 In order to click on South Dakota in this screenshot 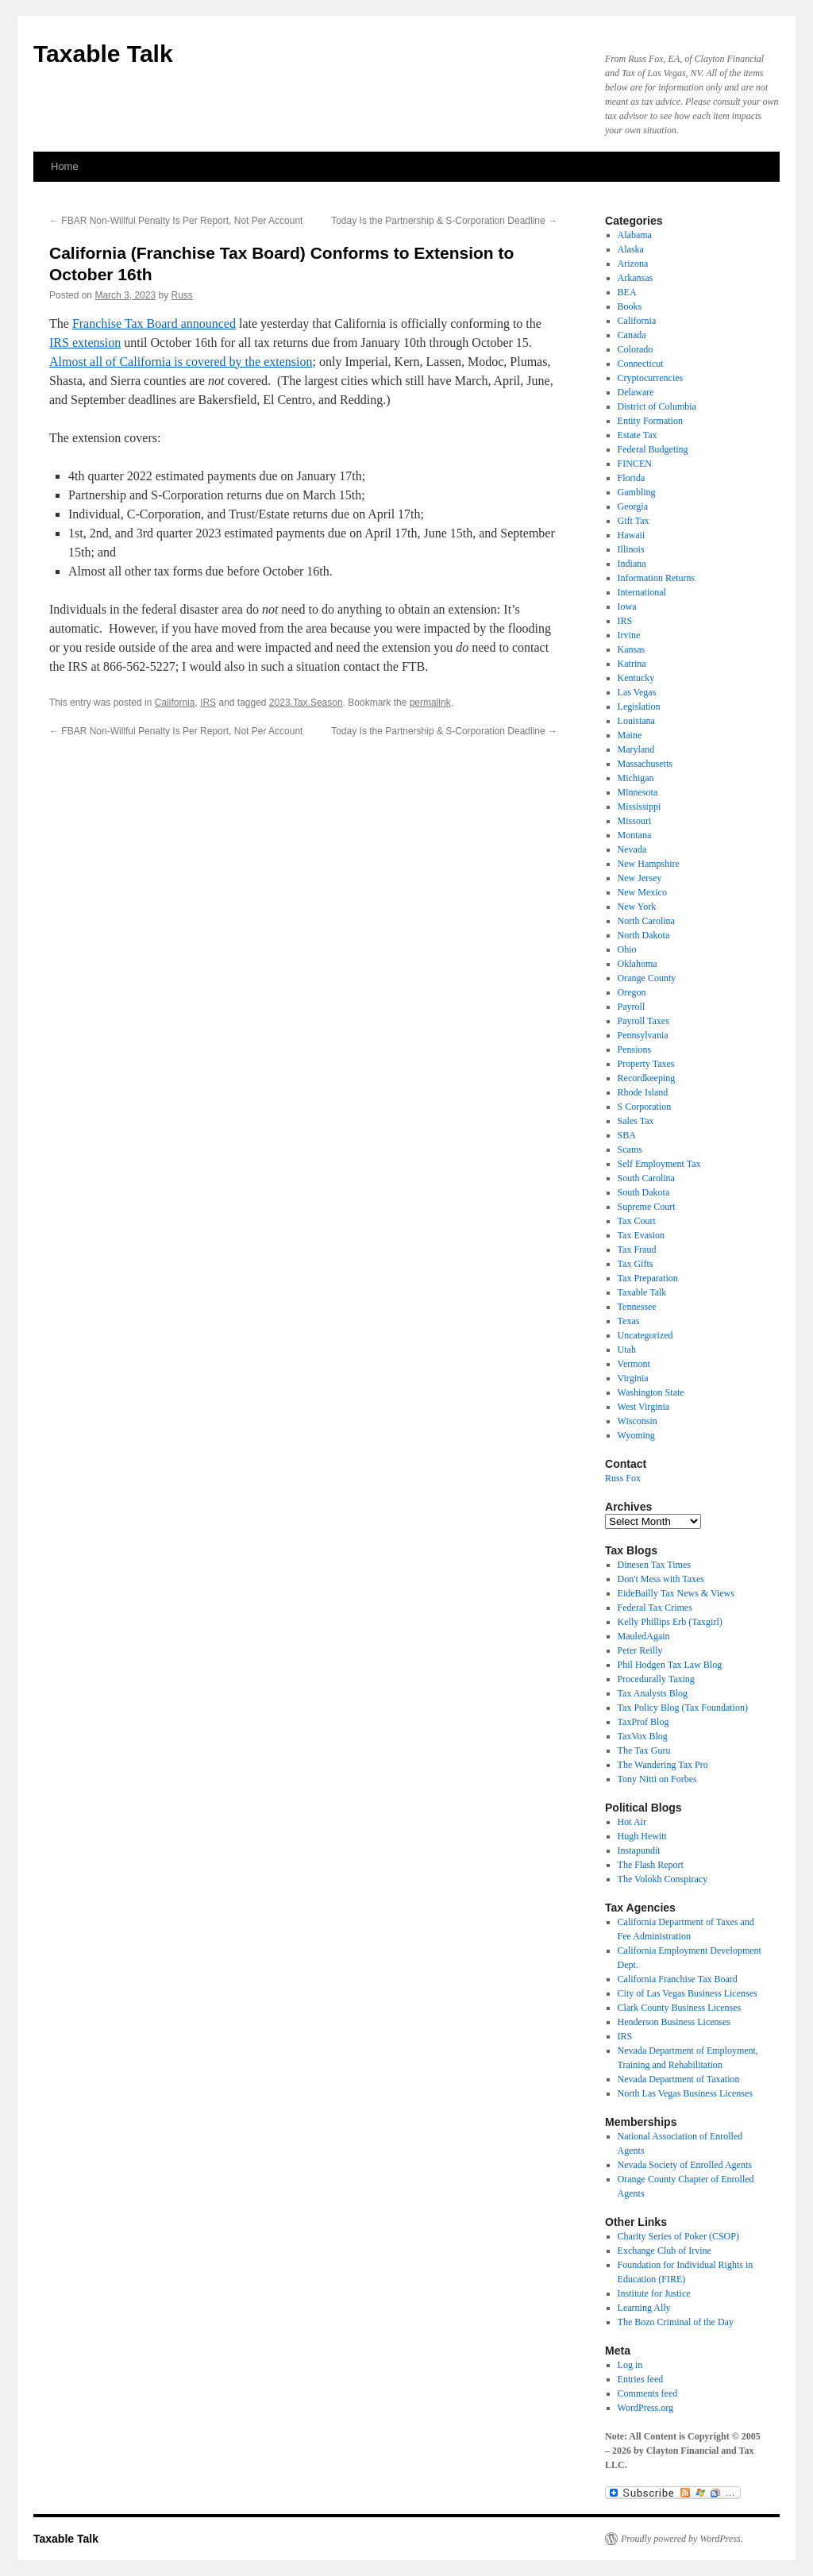, I will do `click(644, 1192)`.